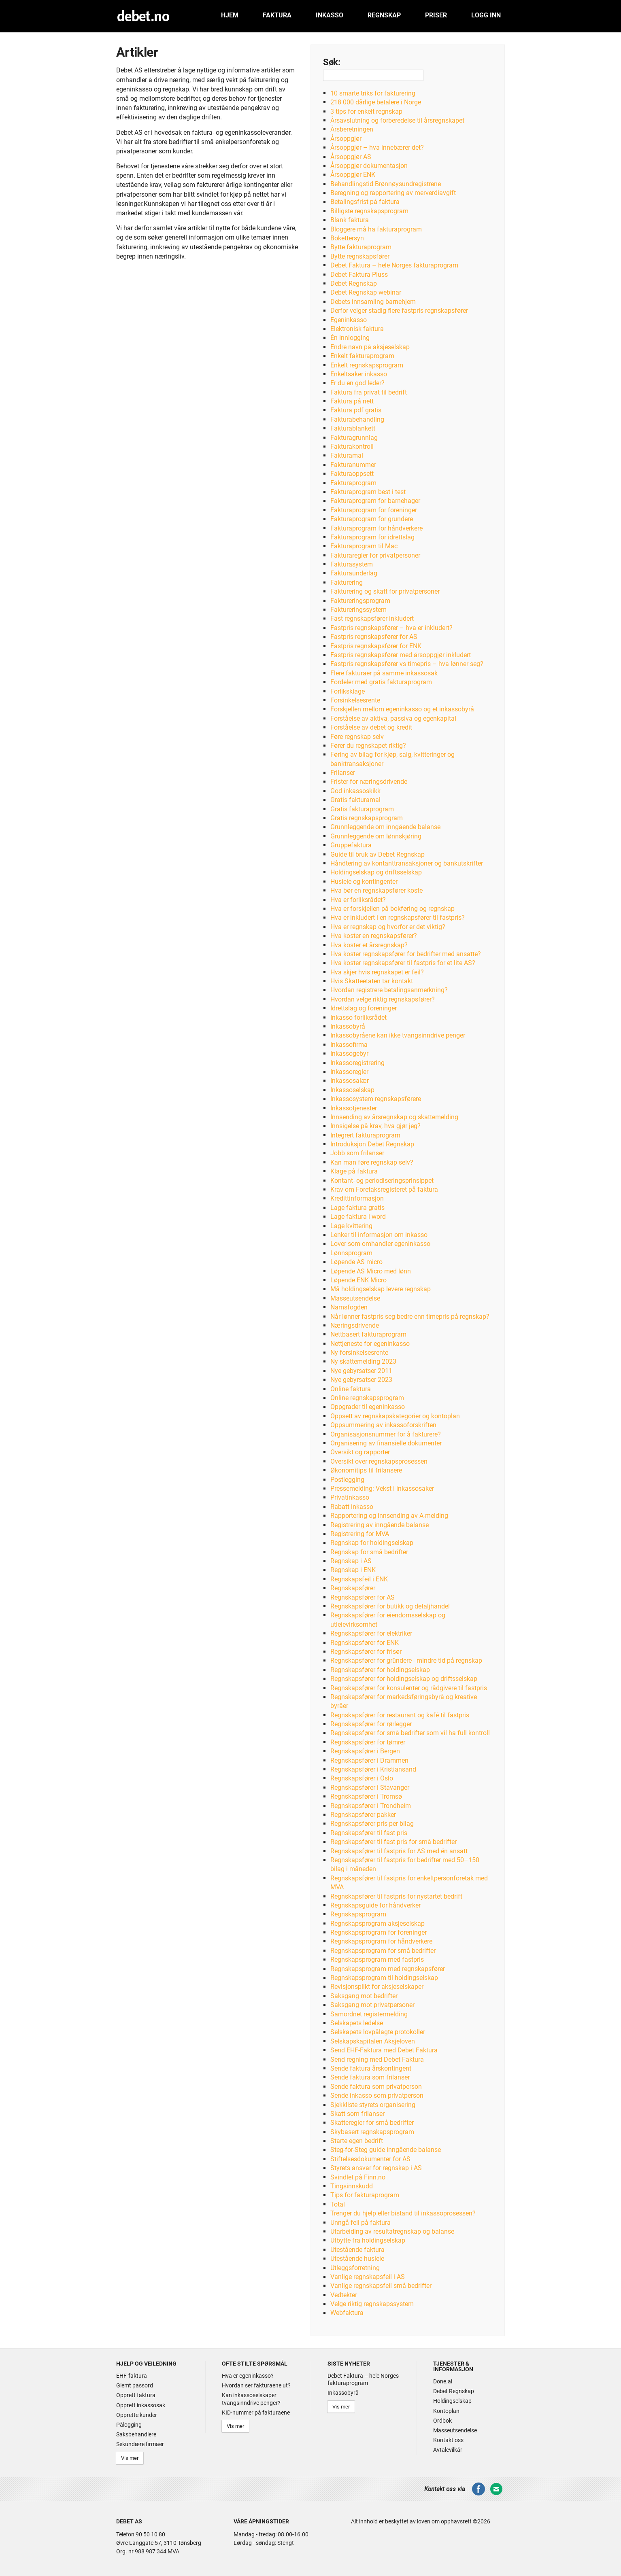 The height and width of the screenshot is (2576, 621). I want to click on Selskapets ledelse, so click(356, 2023).